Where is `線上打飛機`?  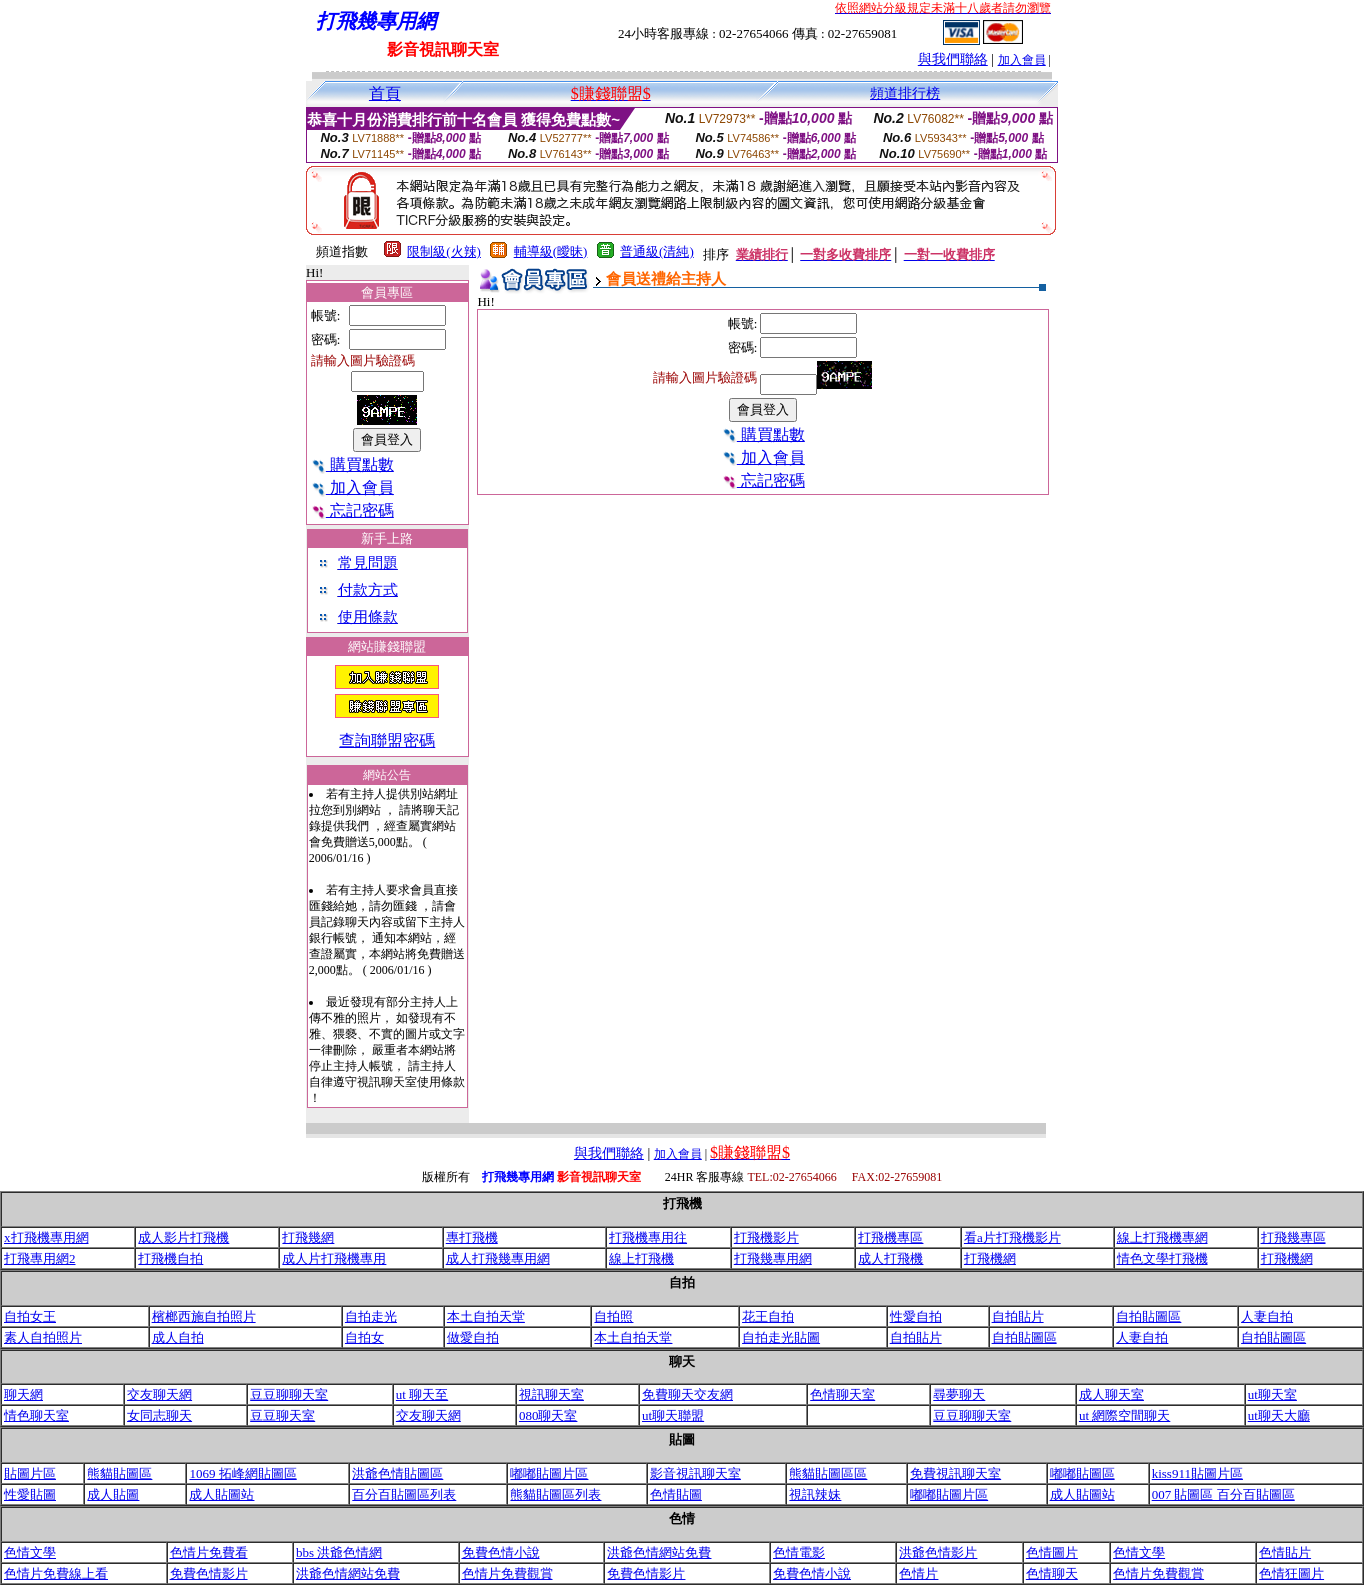
線上打飛機 is located at coordinates (641, 1258).